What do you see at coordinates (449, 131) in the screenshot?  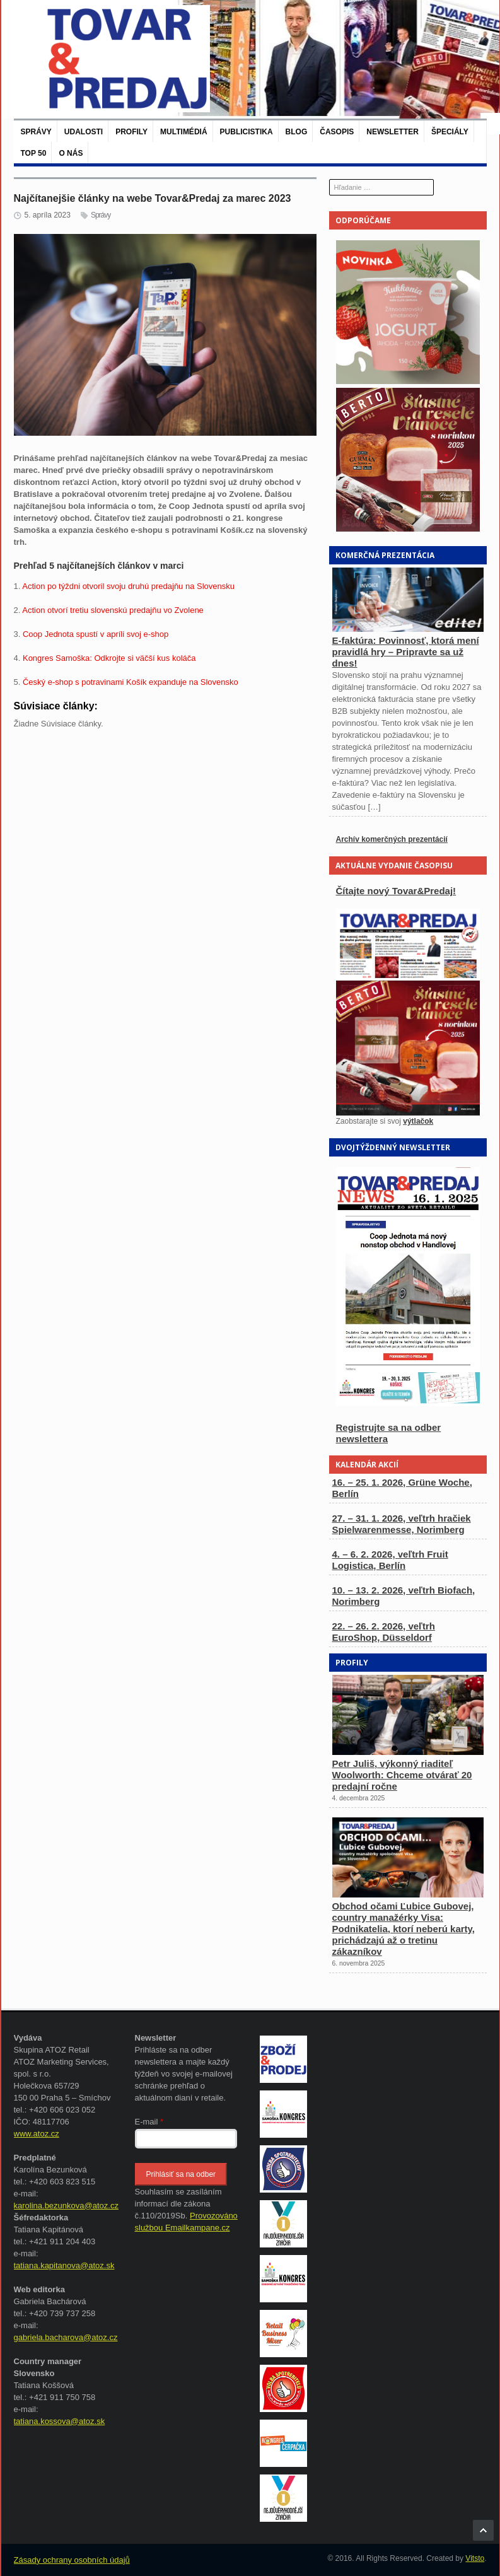 I see `Špeciály` at bounding box center [449, 131].